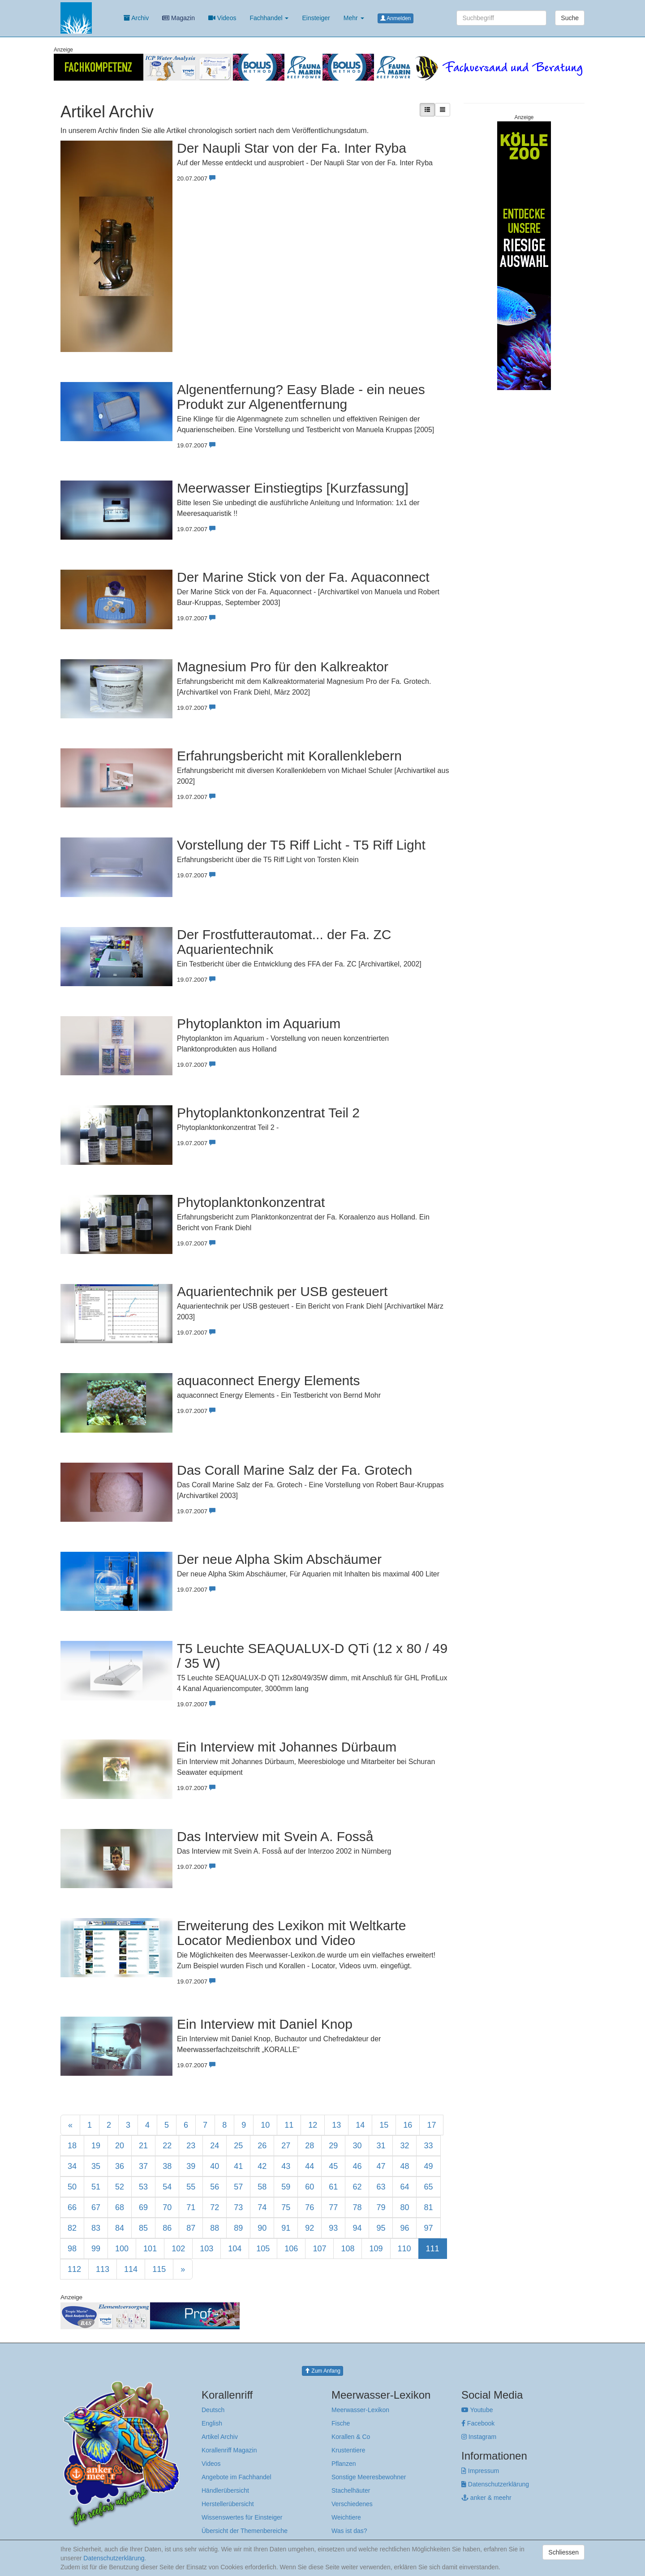  I want to click on 34, so click(72, 2166).